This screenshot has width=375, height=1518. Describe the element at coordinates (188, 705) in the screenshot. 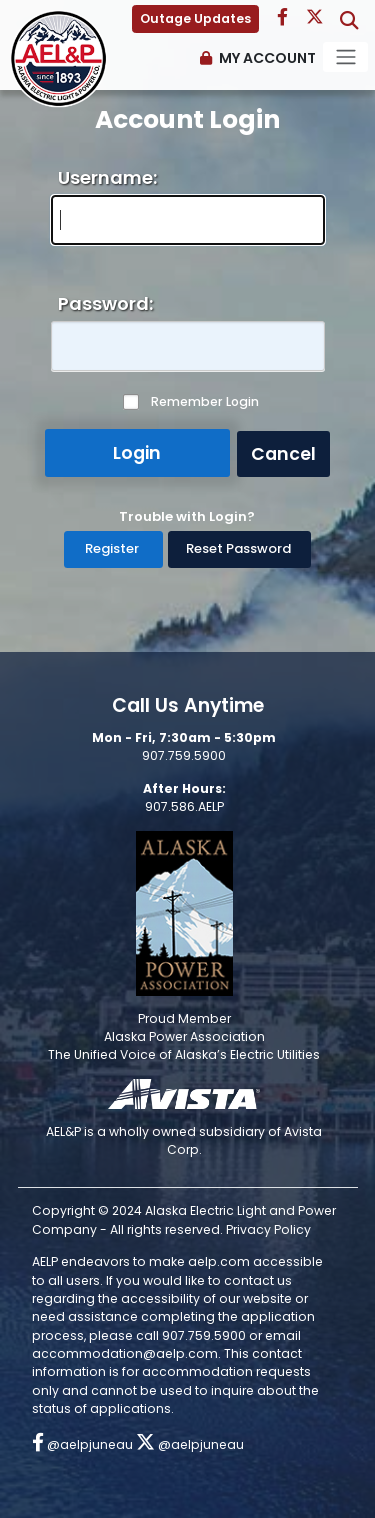

I see `Call Us Anytime` at that location.